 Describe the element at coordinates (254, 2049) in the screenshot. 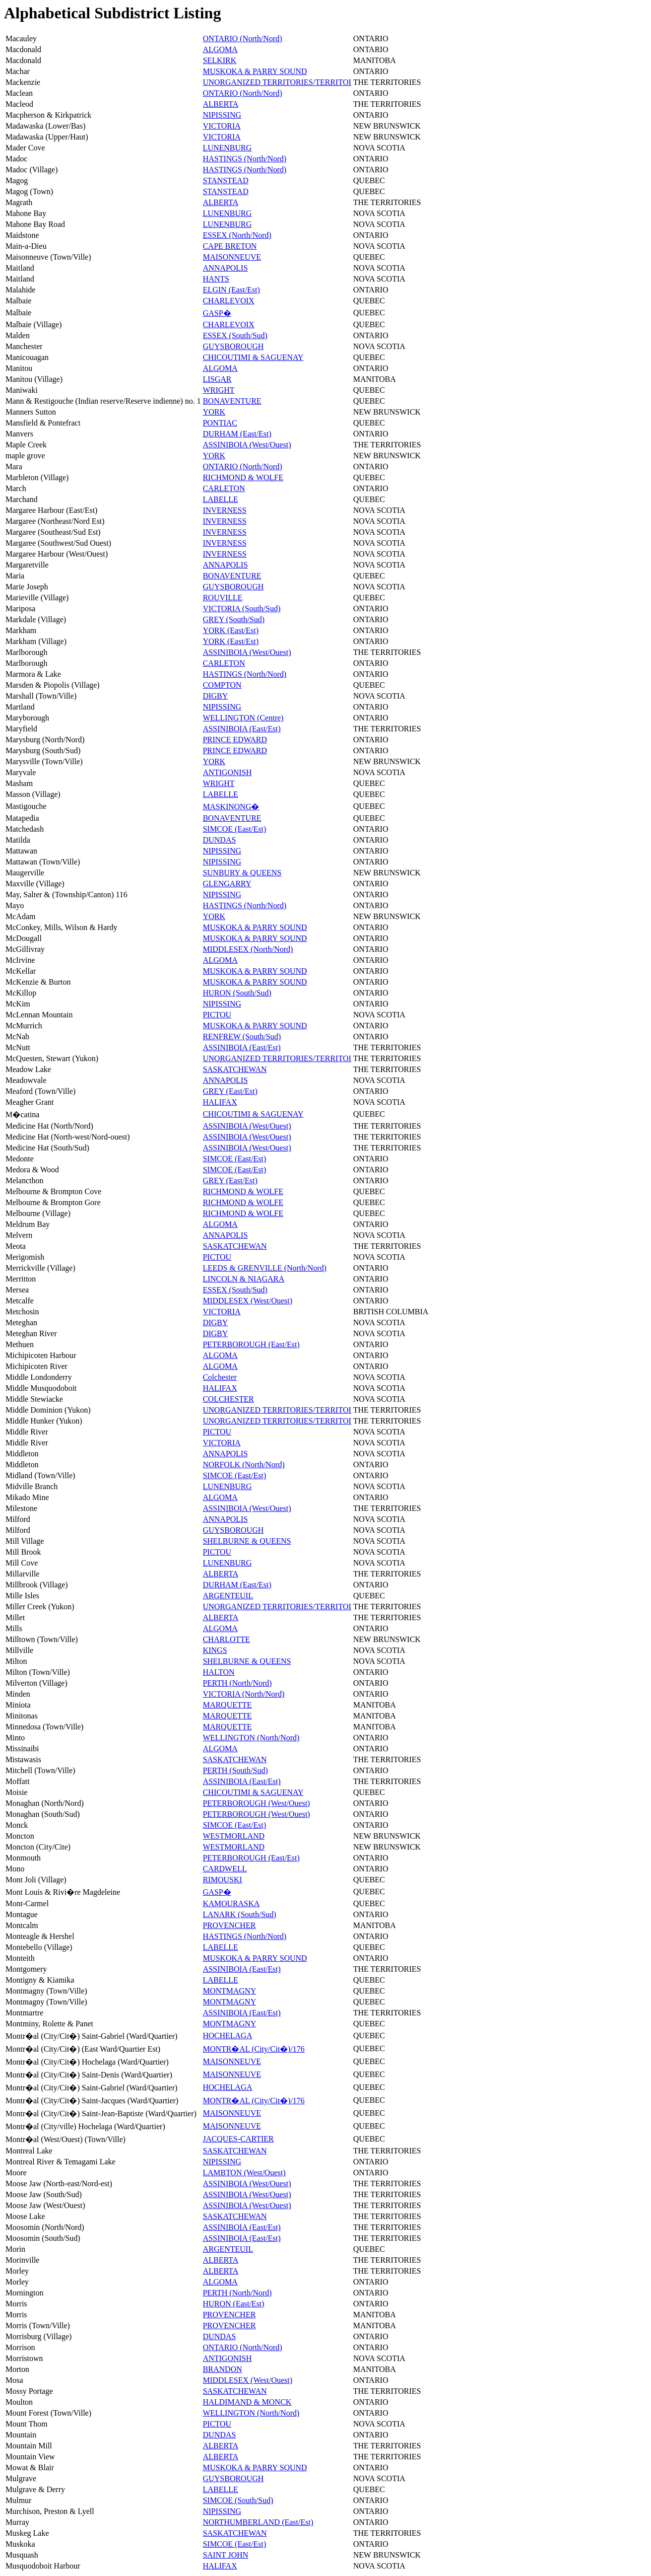

I see `MONTR�AL (City/Cit�)/176` at that location.